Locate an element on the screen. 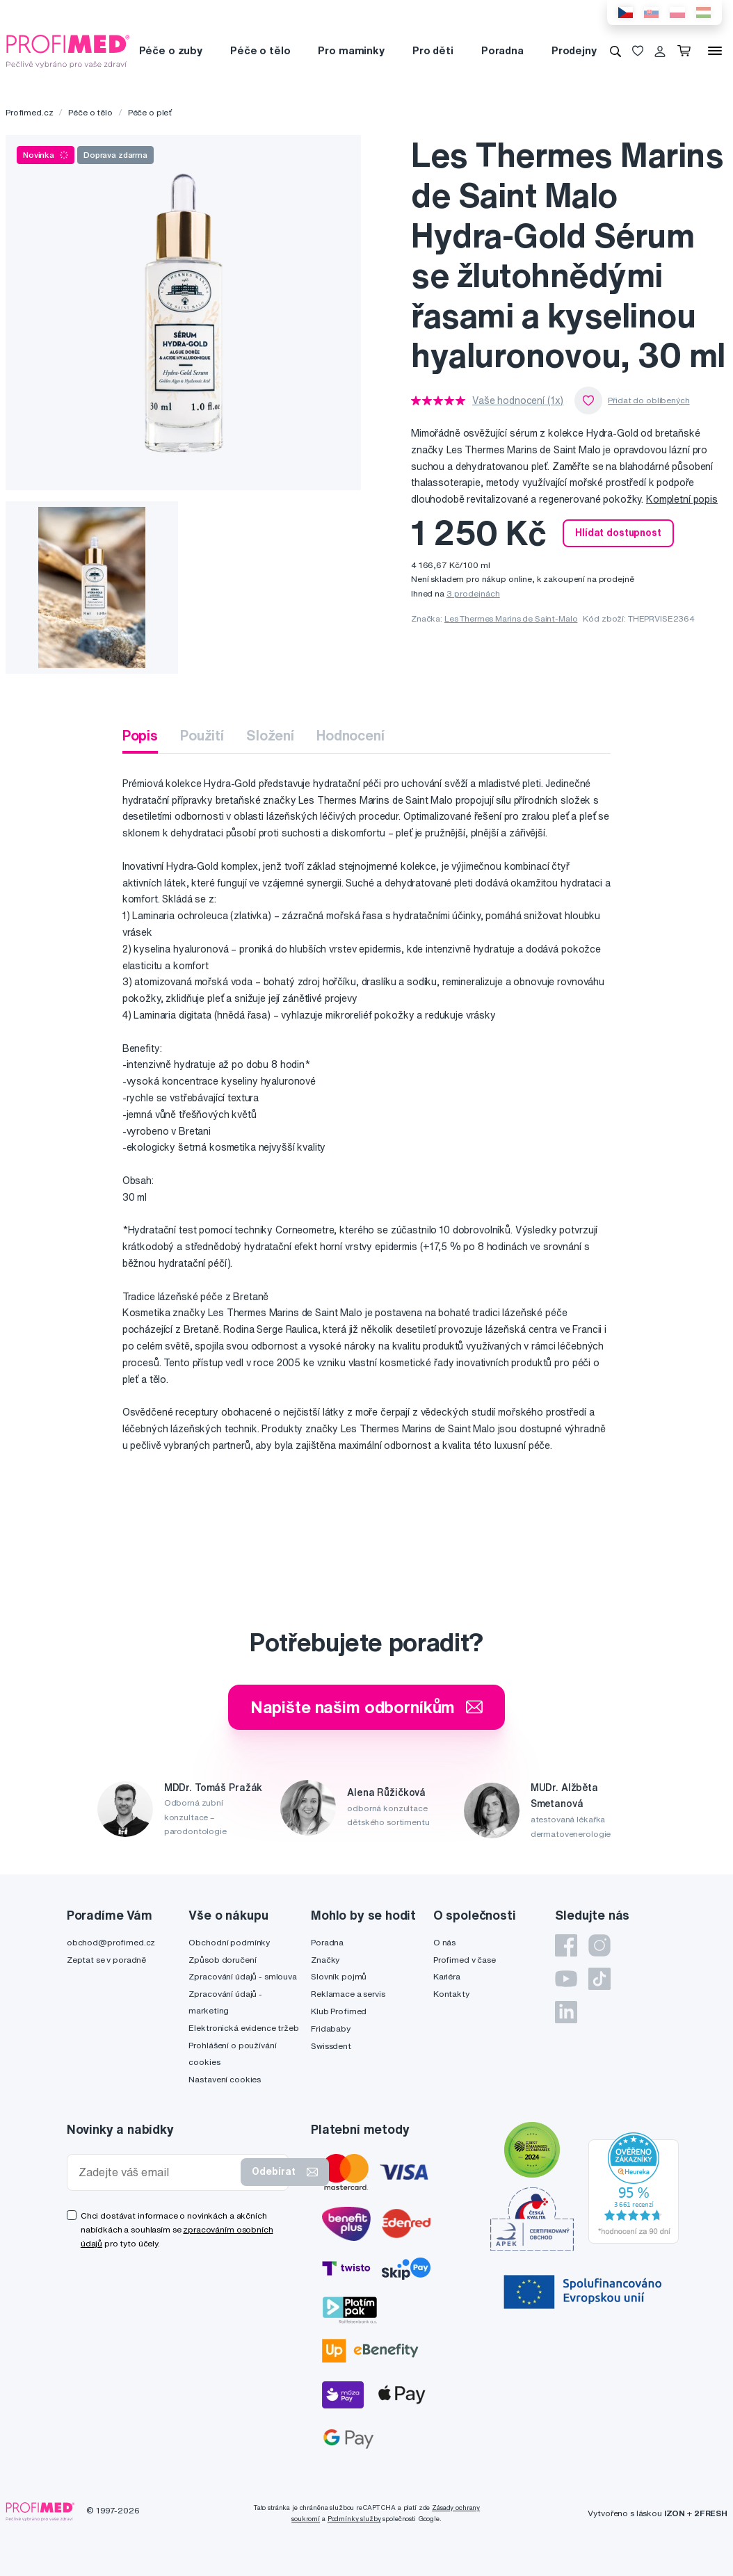 This screenshot has height=2576, width=733. Péče o pleť is located at coordinates (150, 112).